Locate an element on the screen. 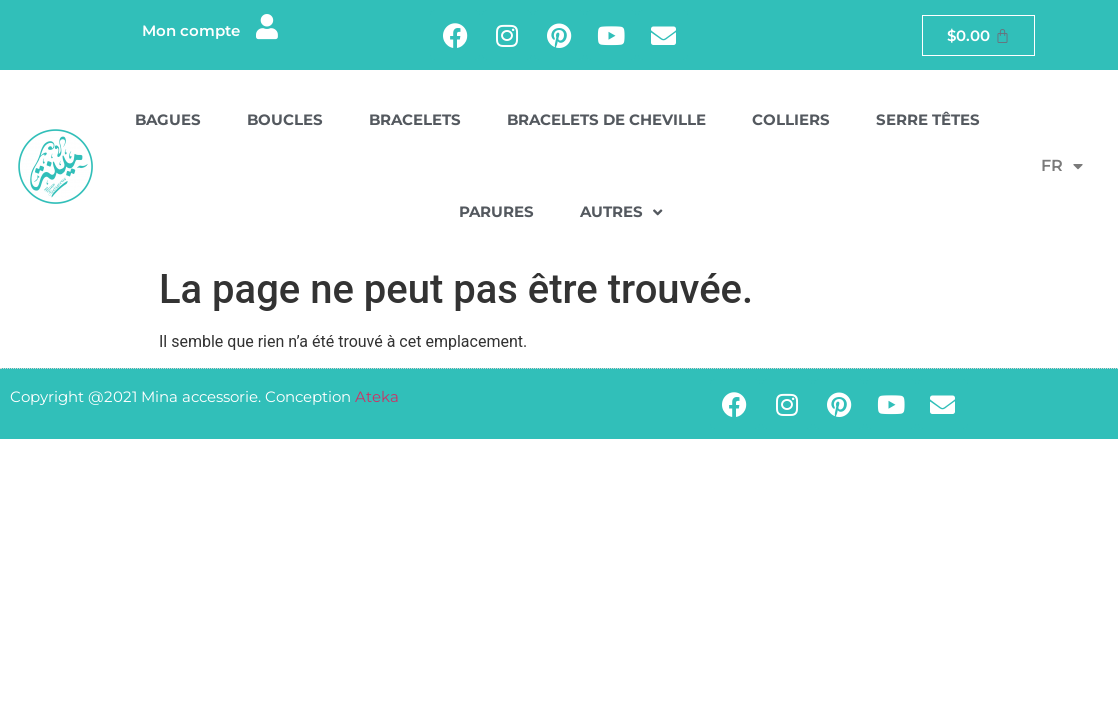  Bracelets de cheville is located at coordinates (606, 119).